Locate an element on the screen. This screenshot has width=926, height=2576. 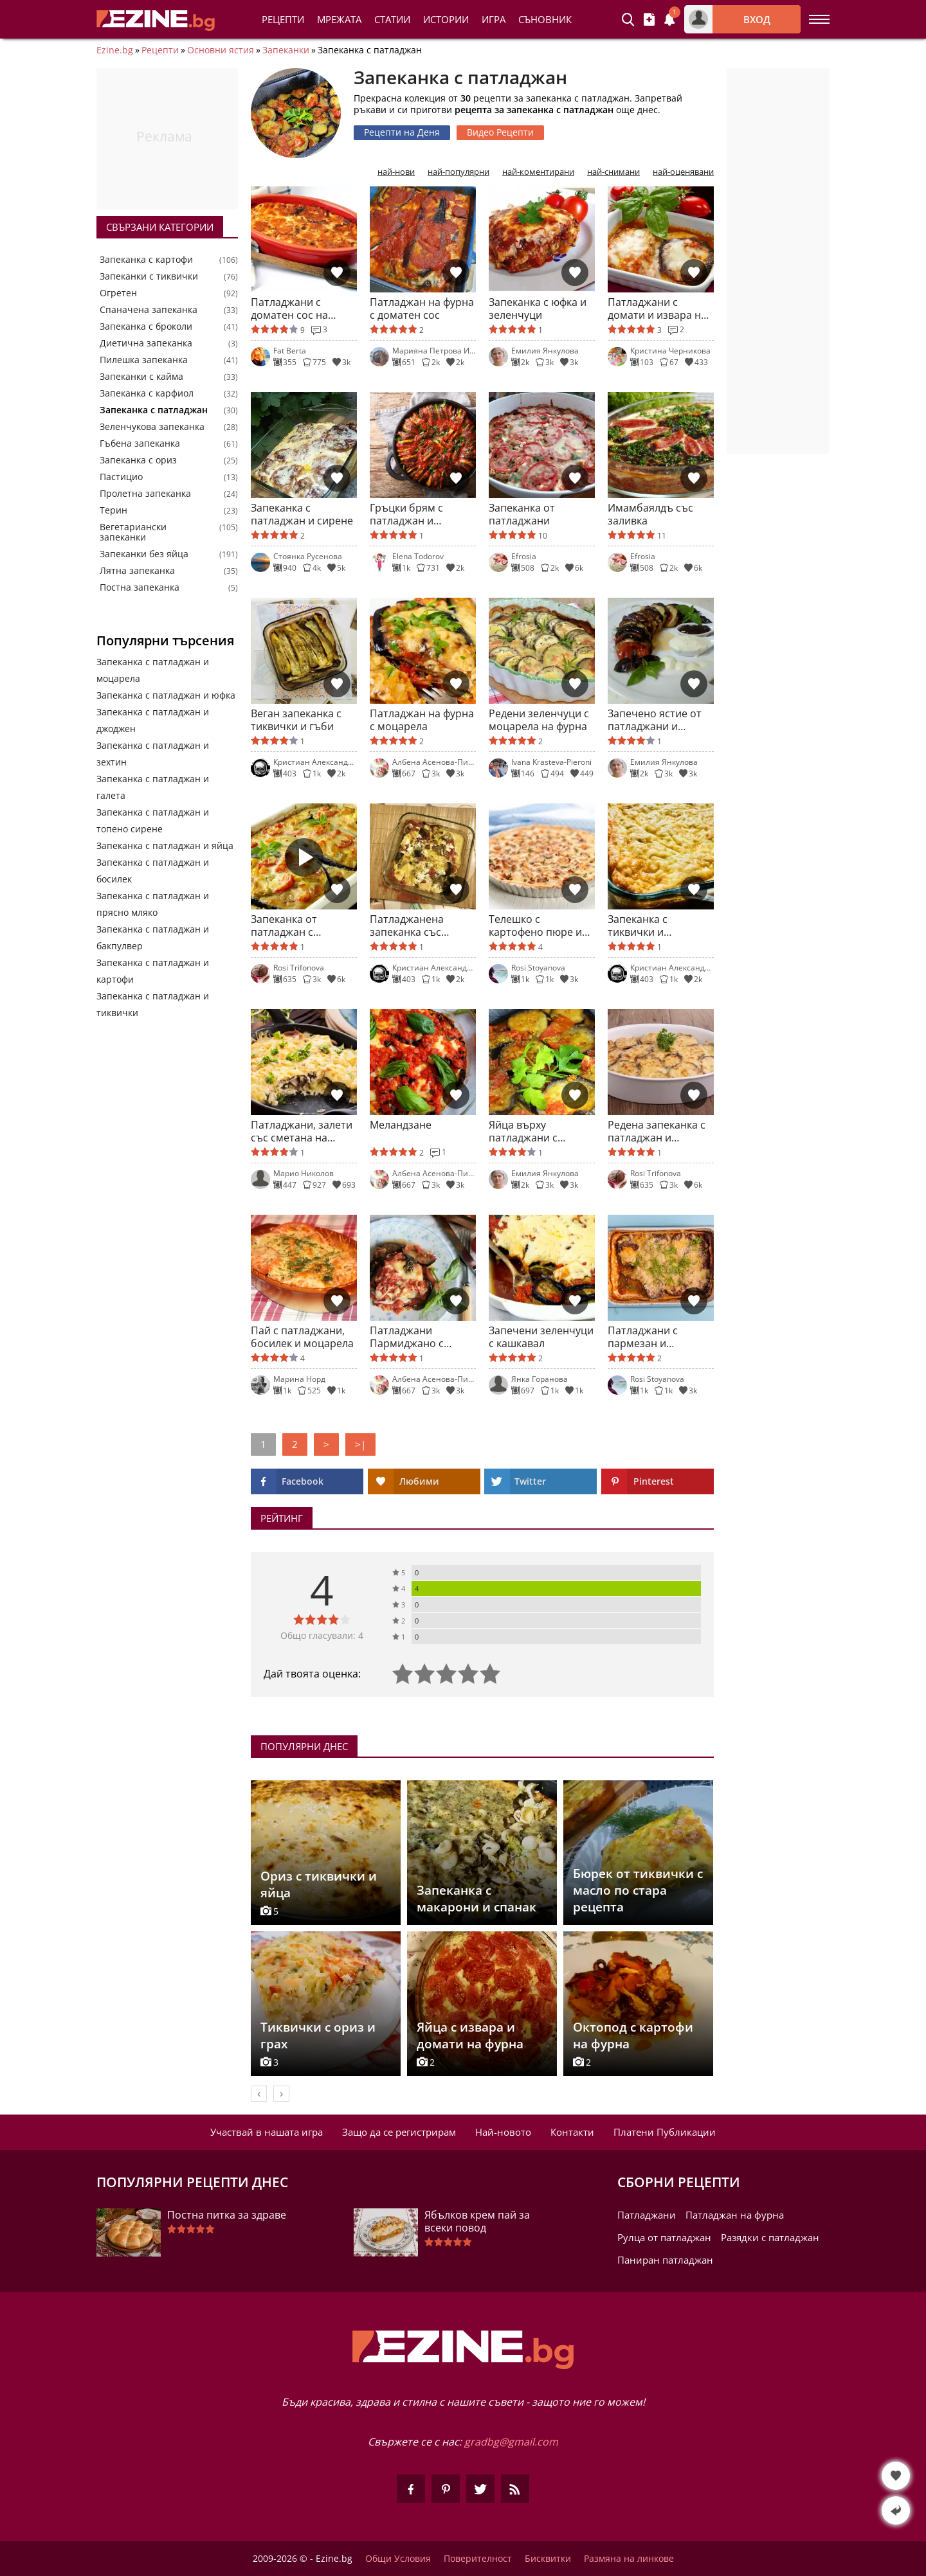
Контакти is located at coordinates (572, 2131).